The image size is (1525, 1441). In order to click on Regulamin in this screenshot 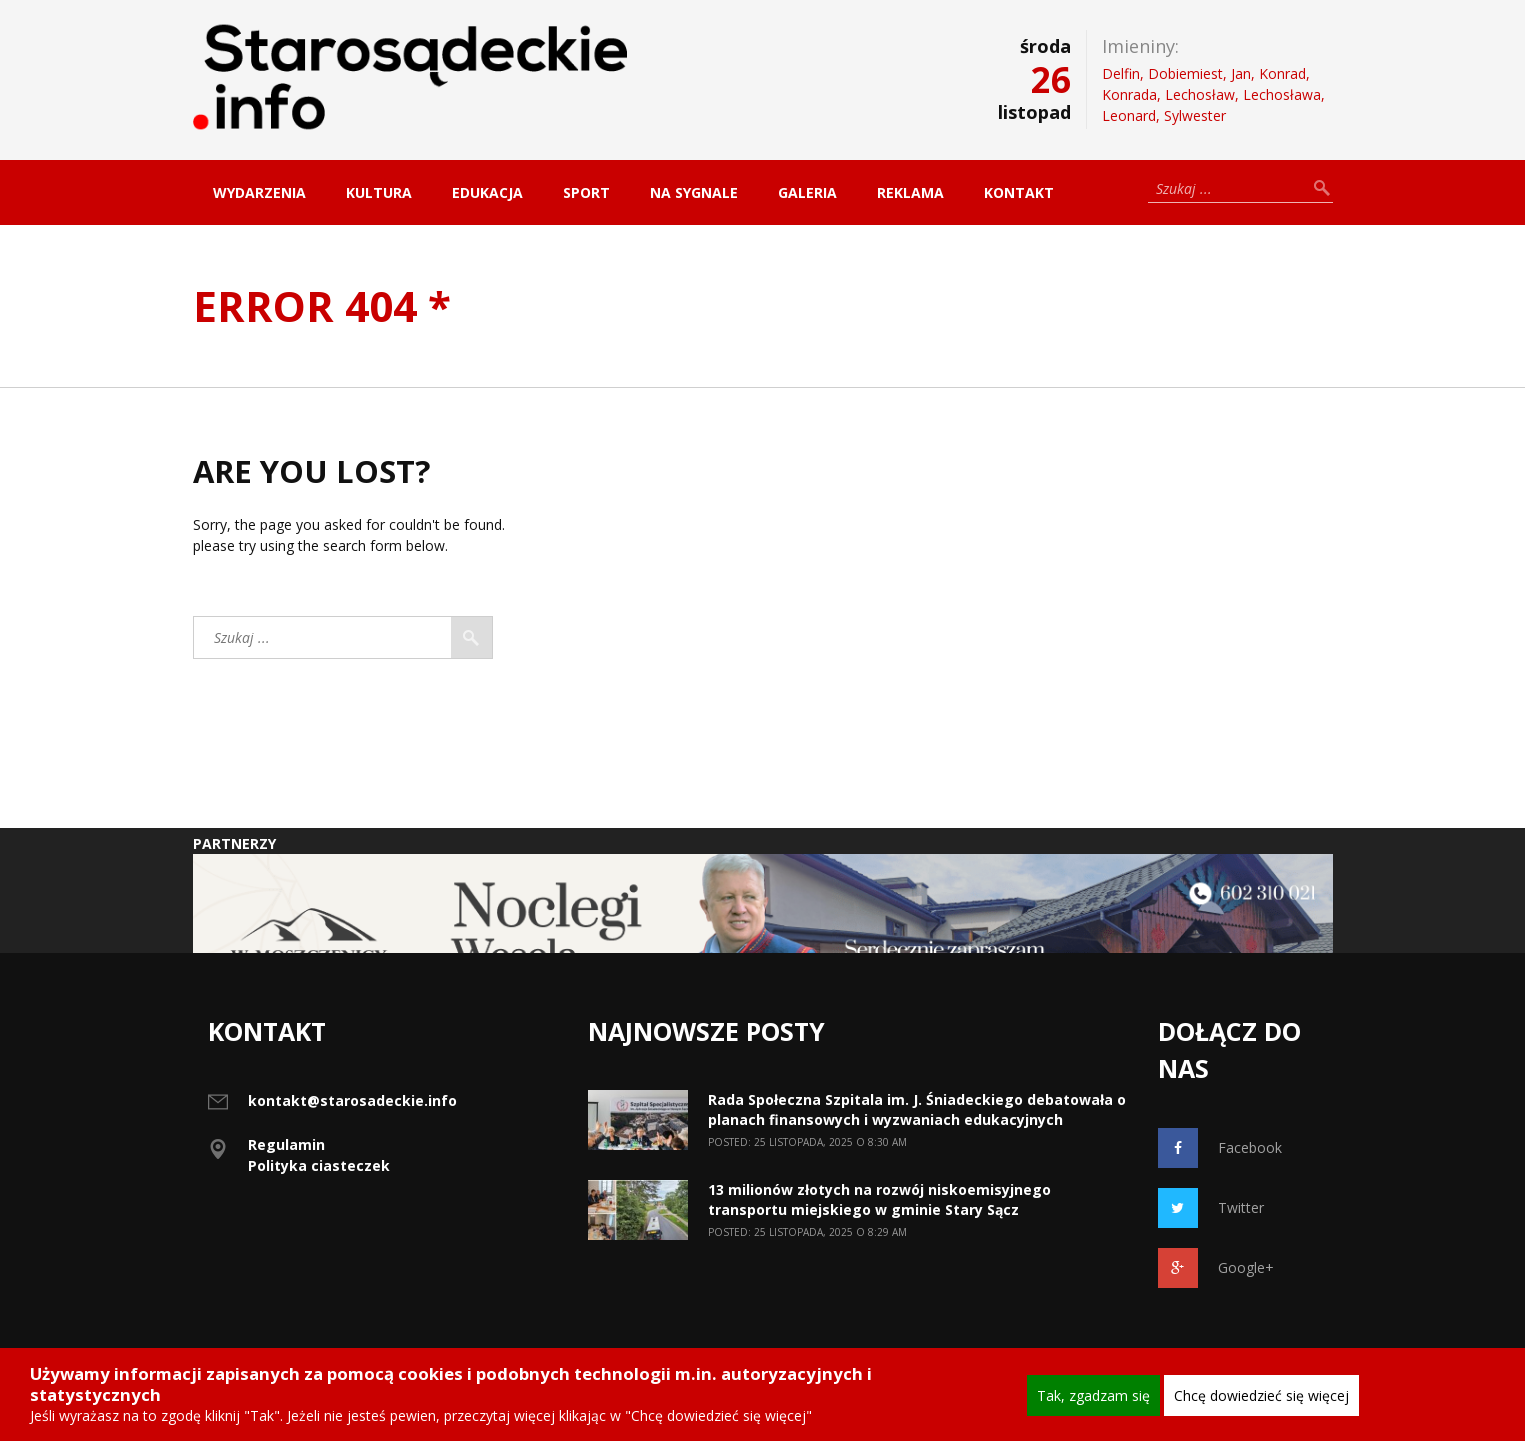, I will do `click(286, 1144)`.